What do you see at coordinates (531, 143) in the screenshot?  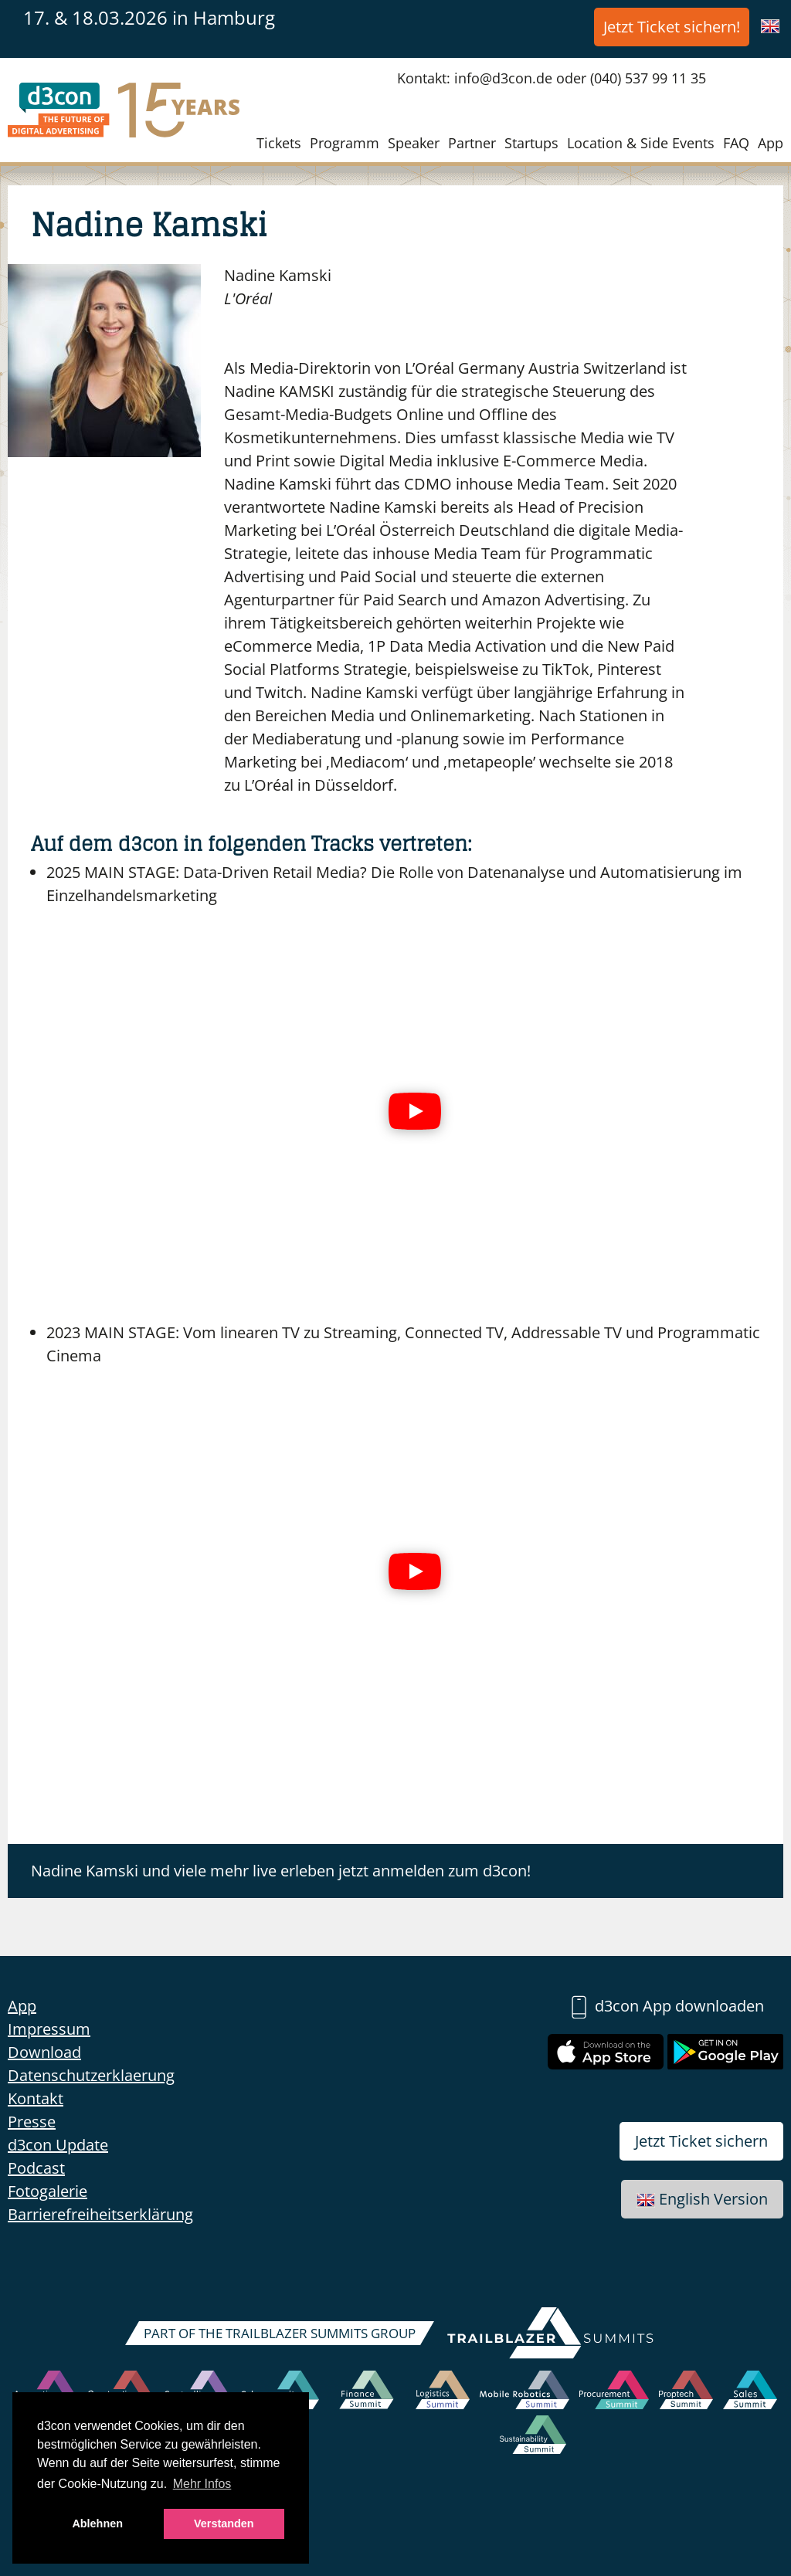 I see `Startups` at bounding box center [531, 143].